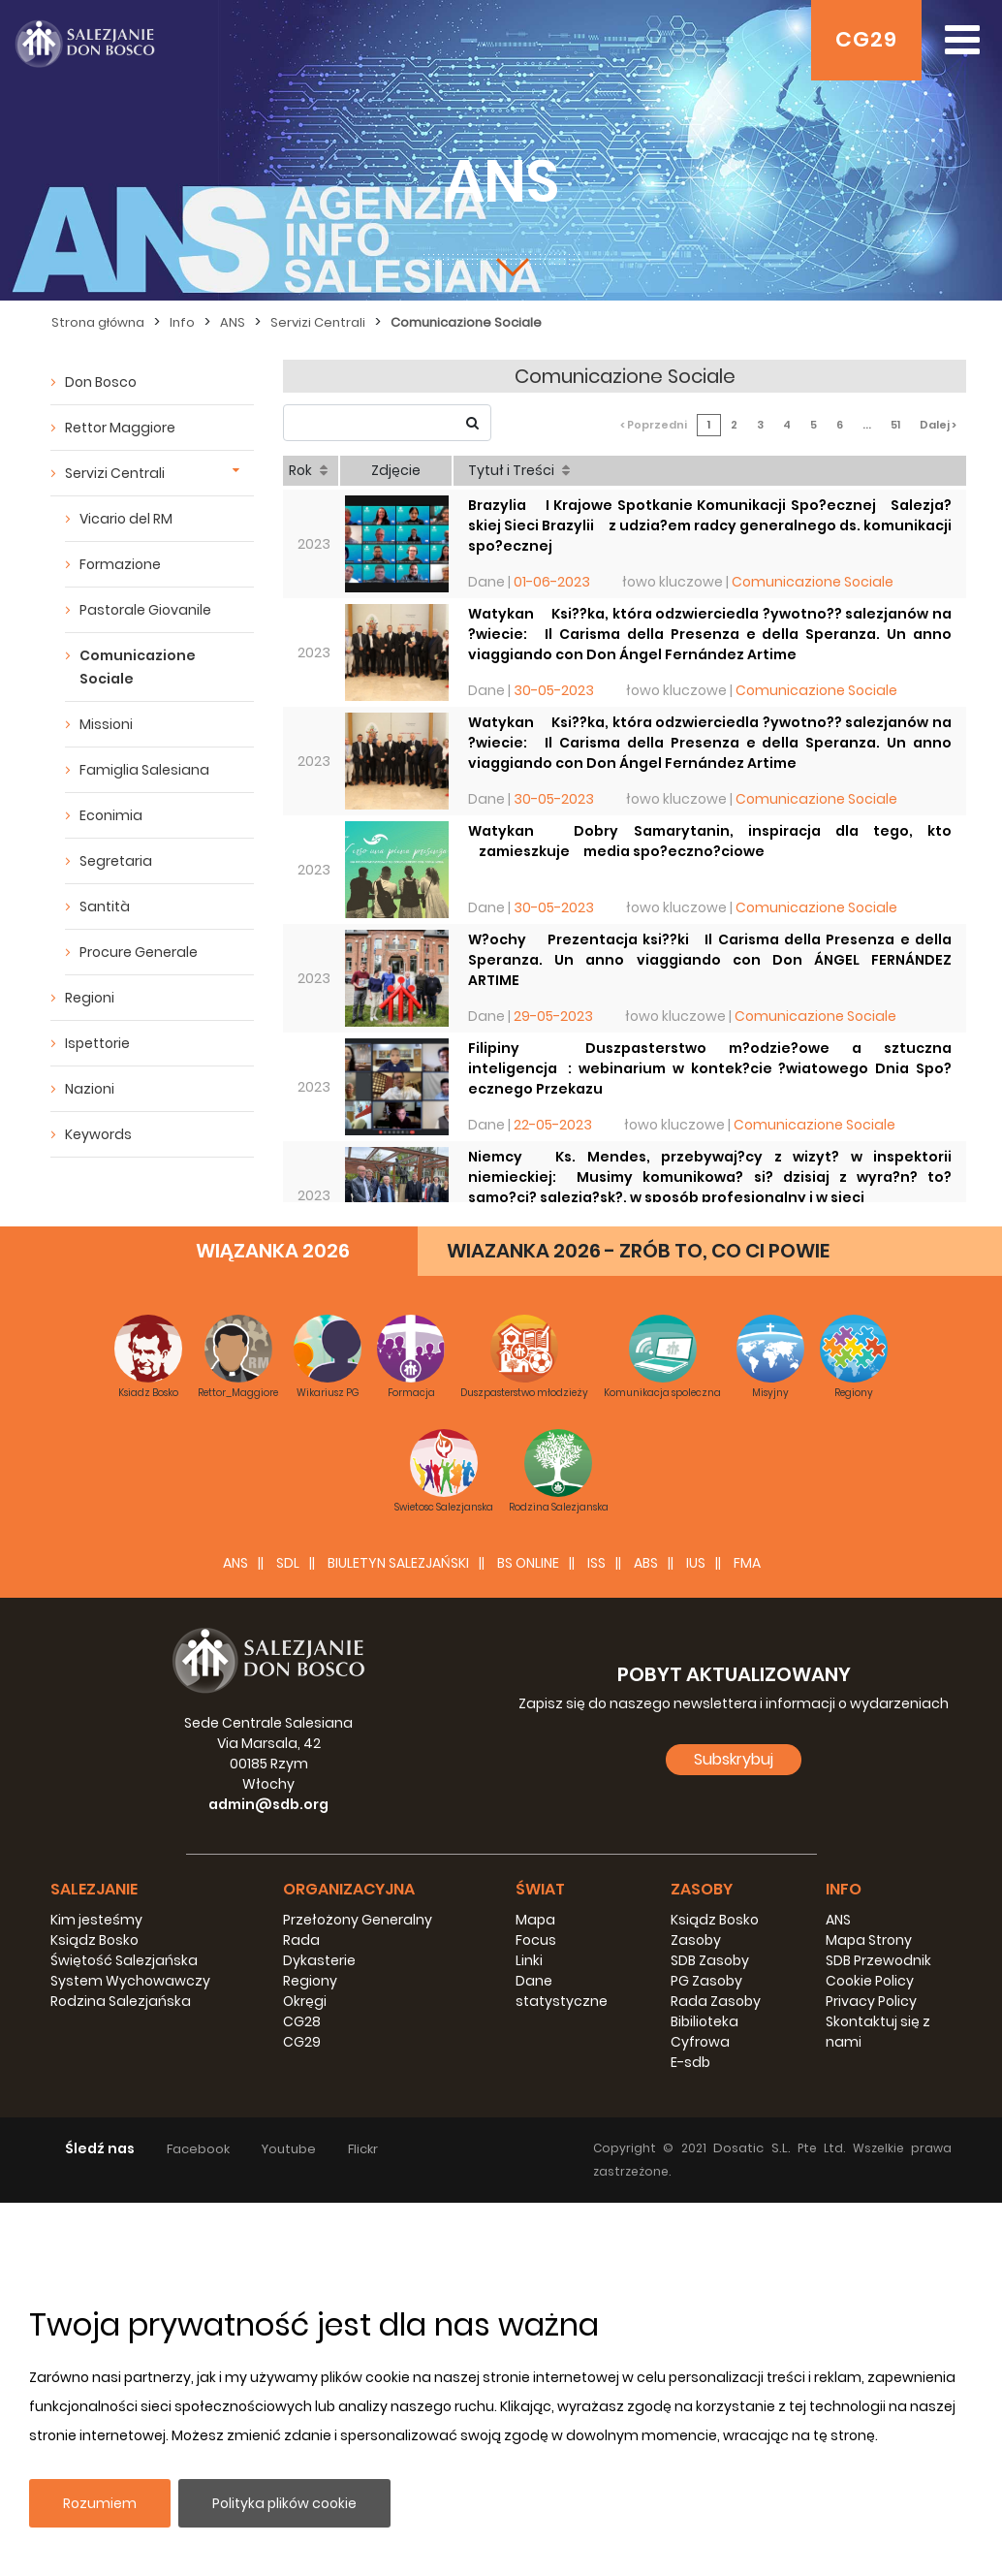  I want to click on 51, so click(895, 424).